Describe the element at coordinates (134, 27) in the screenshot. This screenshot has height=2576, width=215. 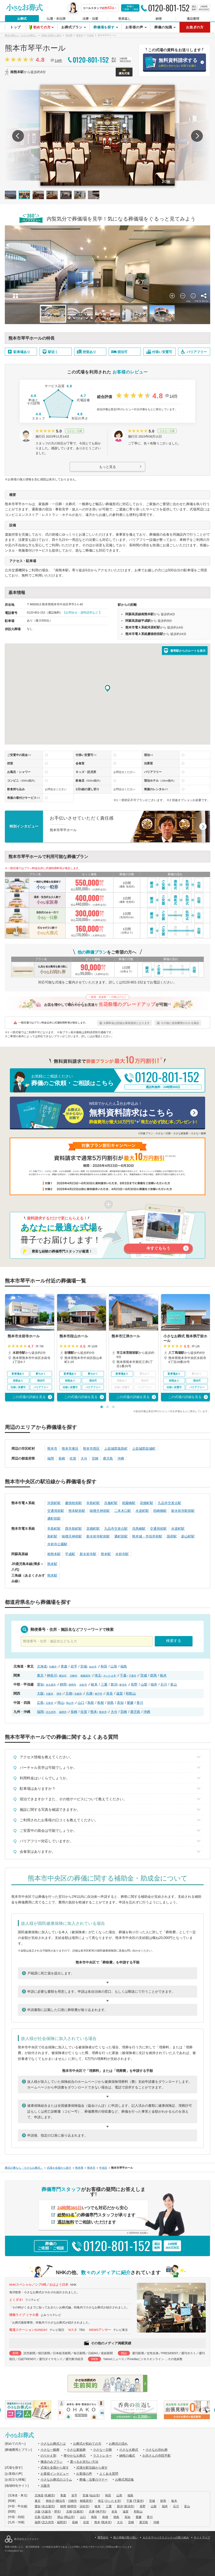
I see `お客様の声` at that location.